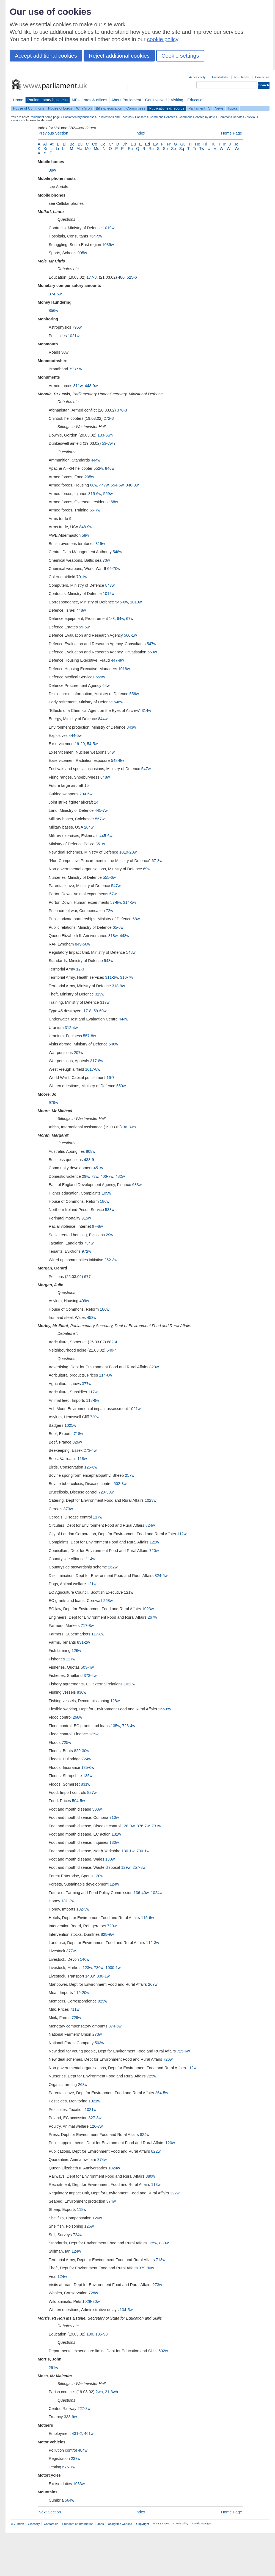  What do you see at coordinates (237, 148) in the screenshot?
I see `Wo` at bounding box center [237, 148].